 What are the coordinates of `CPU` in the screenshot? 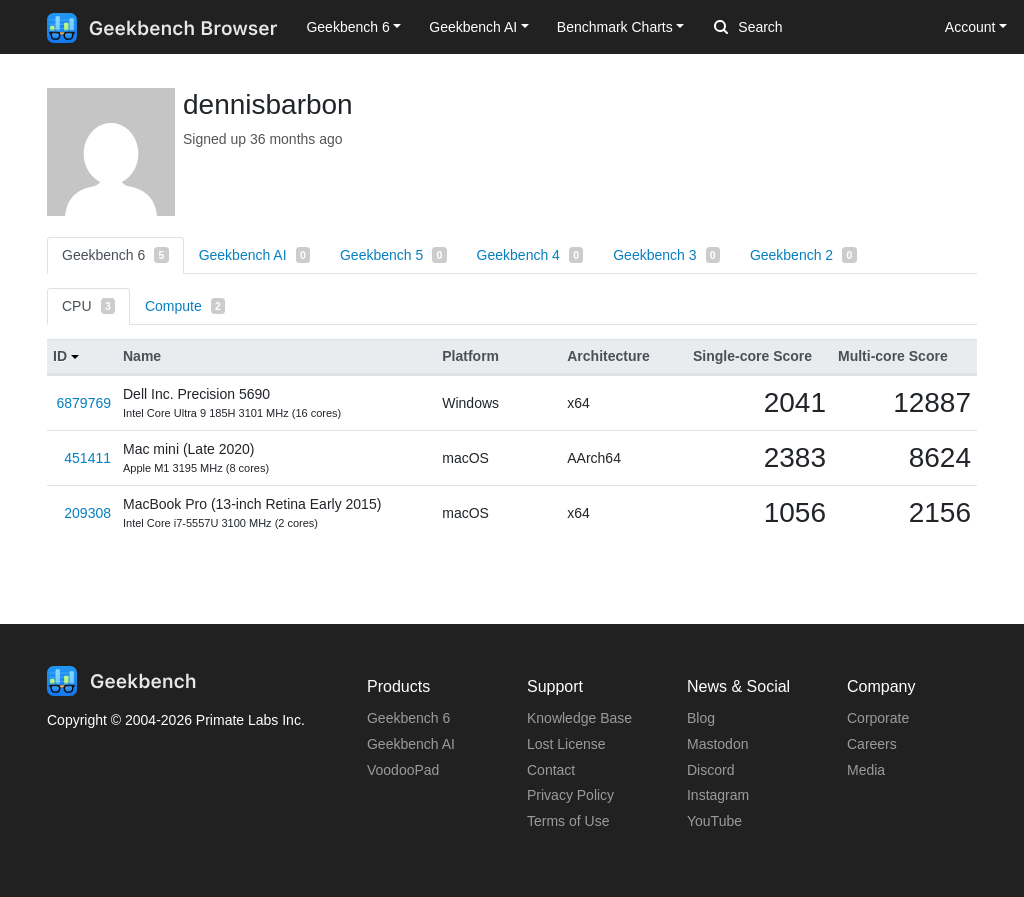 It's located at (88, 306).